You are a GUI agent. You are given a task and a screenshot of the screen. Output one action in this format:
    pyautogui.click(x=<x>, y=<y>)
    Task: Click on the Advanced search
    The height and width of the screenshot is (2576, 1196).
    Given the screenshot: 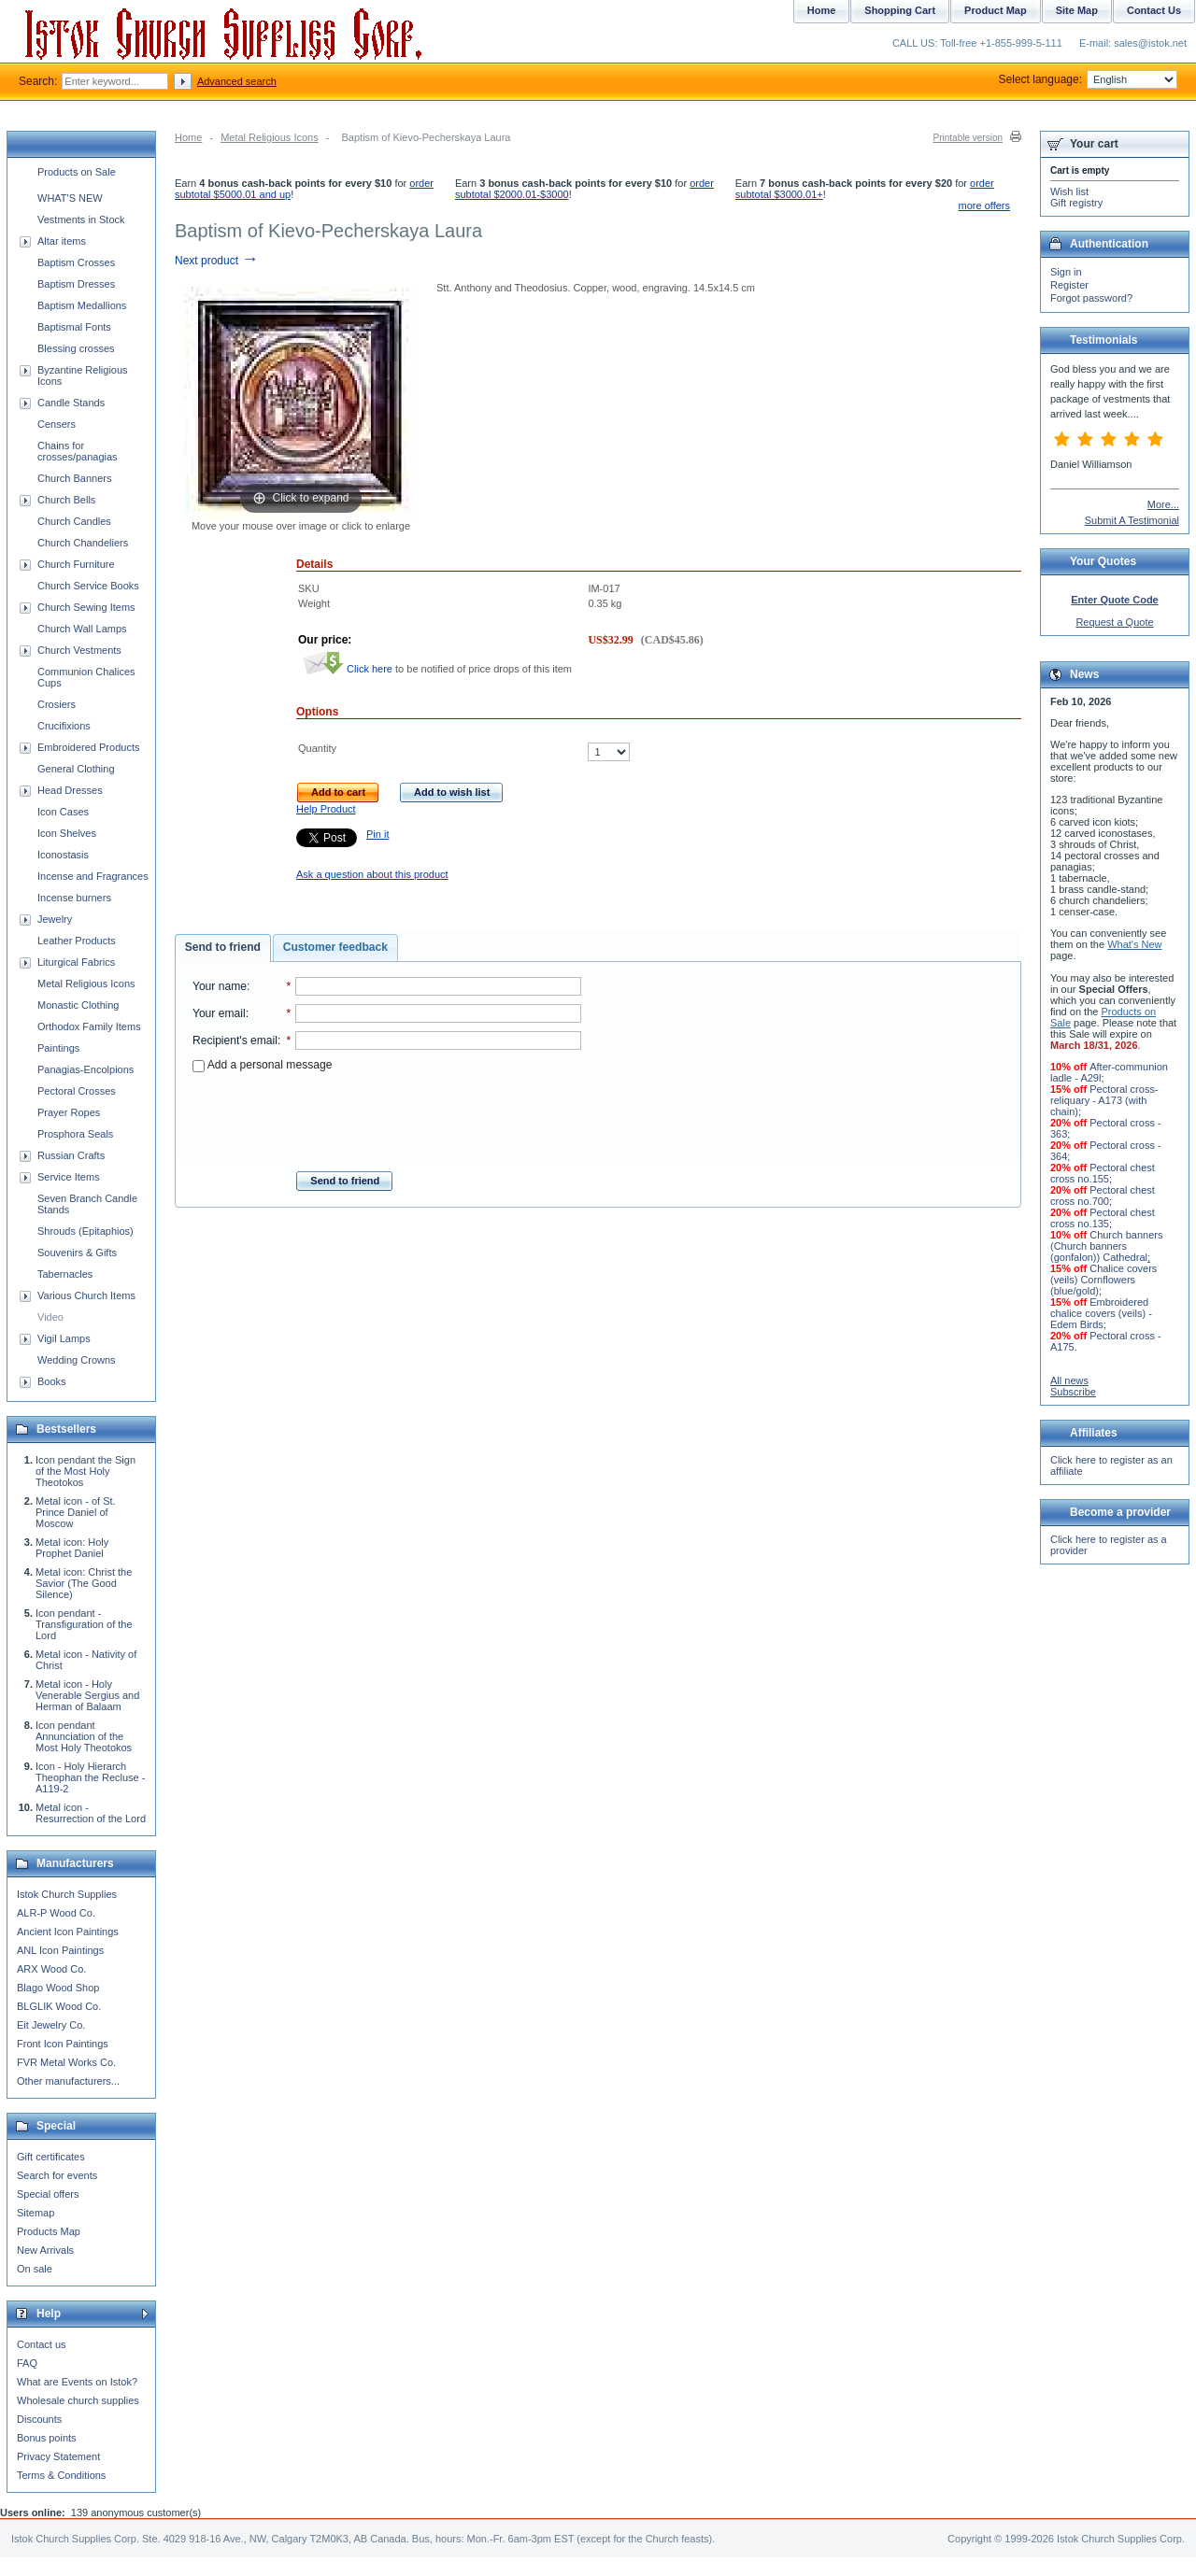 What is the action you would take?
    pyautogui.click(x=237, y=81)
    